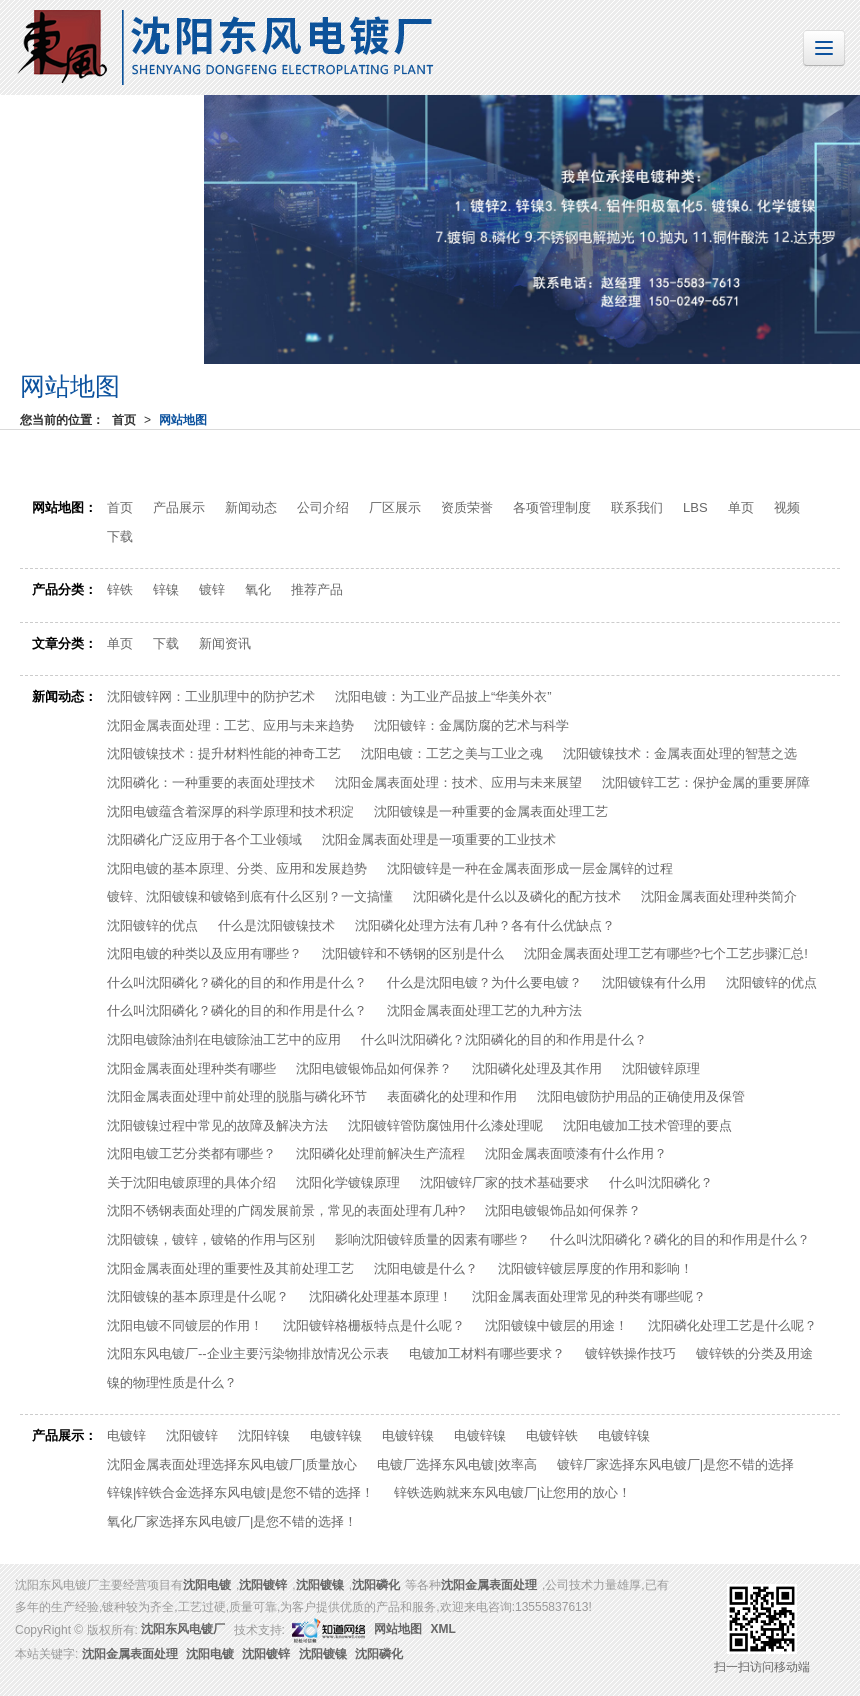 This screenshot has height=1696, width=860. What do you see at coordinates (232, 1521) in the screenshot?
I see `氧化厂家选择东风电镀厂|是您不错的选择！` at bounding box center [232, 1521].